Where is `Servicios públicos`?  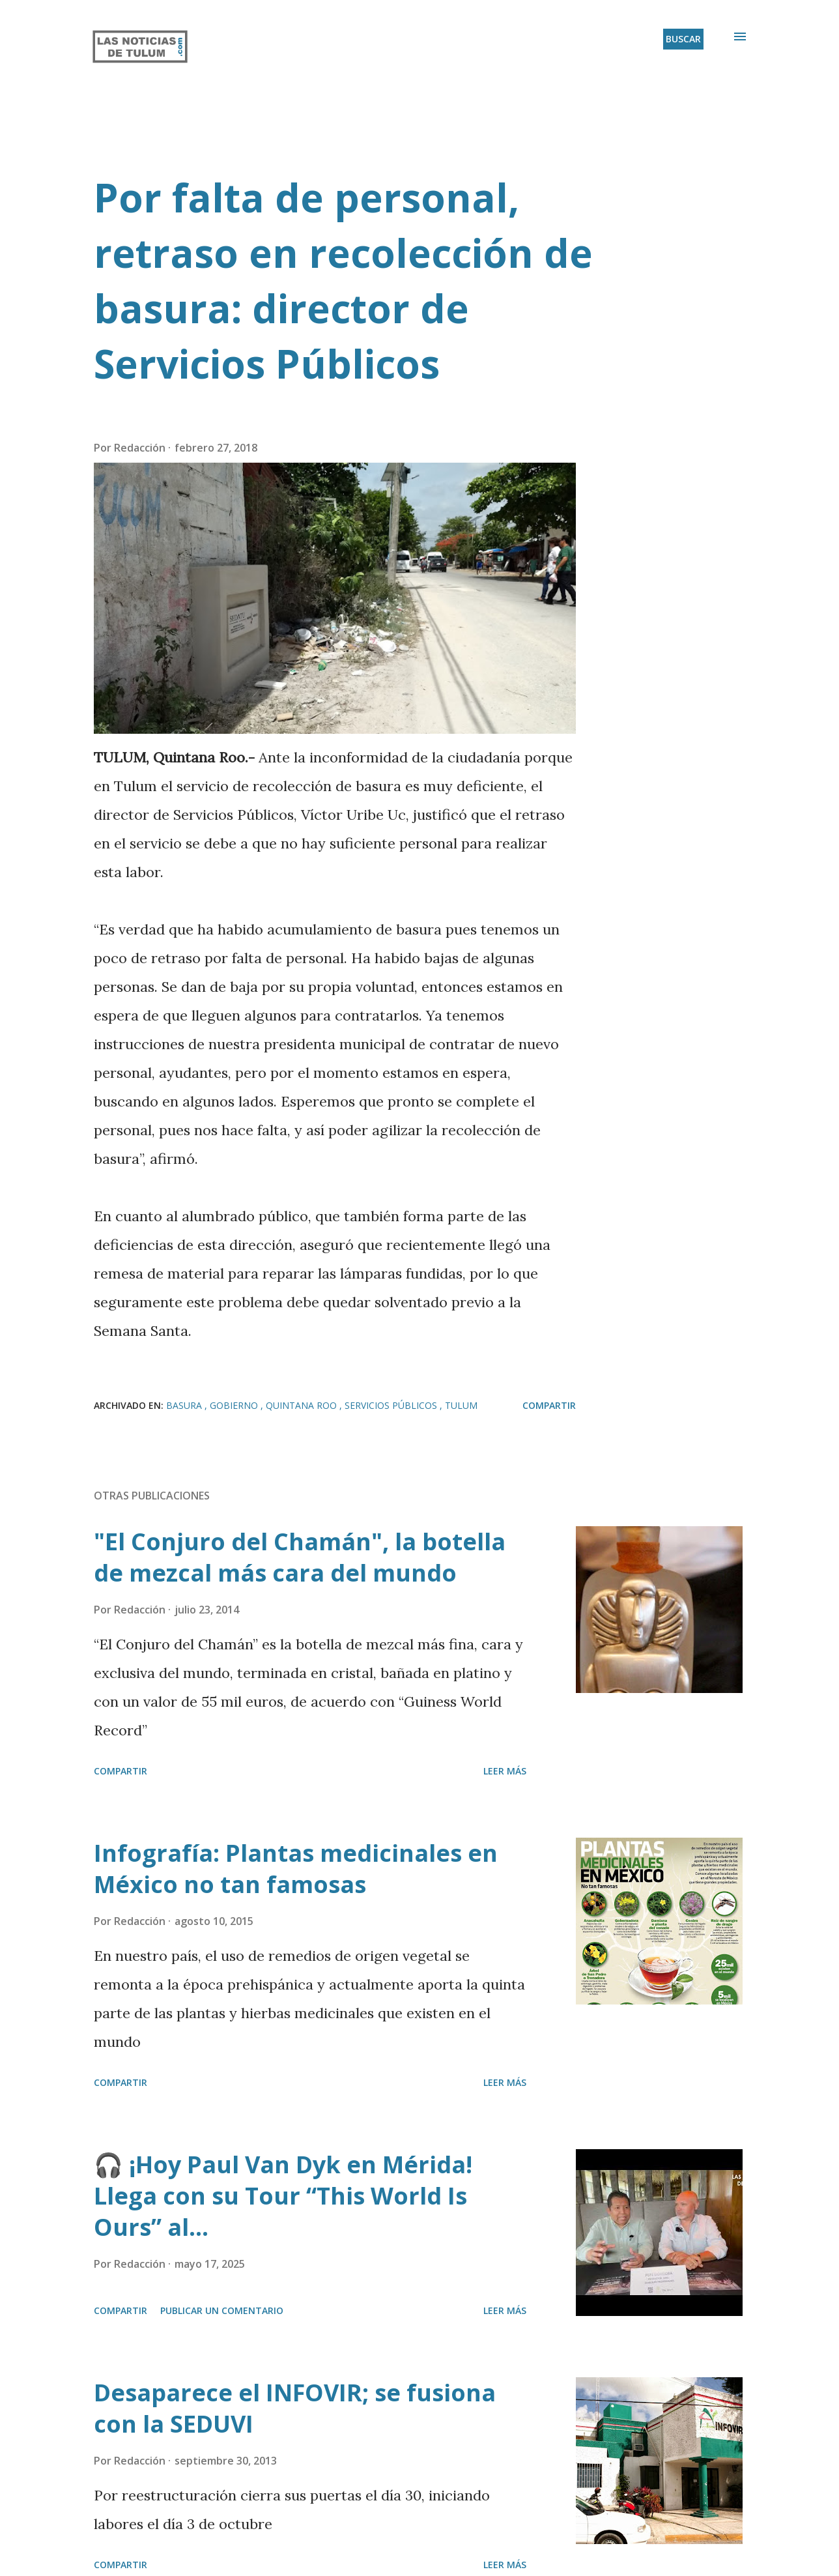 Servicios públicos is located at coordinates (392, 1405).